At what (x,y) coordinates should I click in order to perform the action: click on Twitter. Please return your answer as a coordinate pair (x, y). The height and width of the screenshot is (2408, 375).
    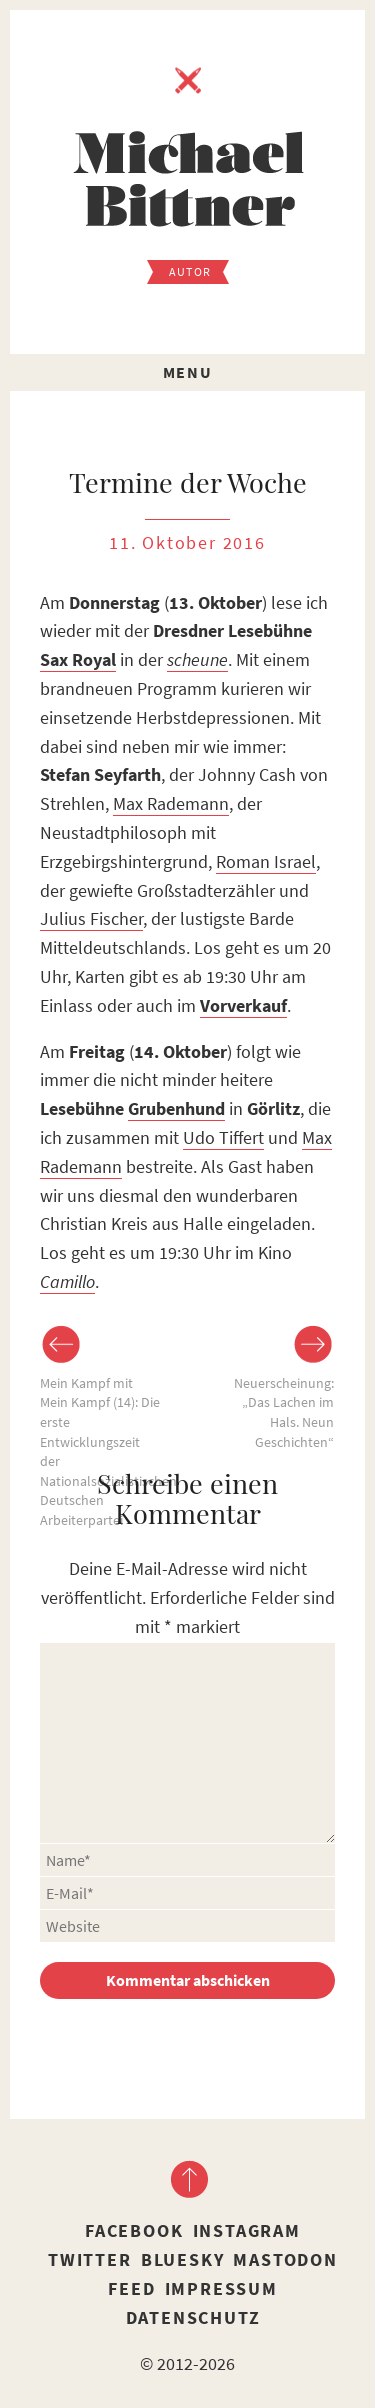
    Looking at the image, I should click on (90, 2259).